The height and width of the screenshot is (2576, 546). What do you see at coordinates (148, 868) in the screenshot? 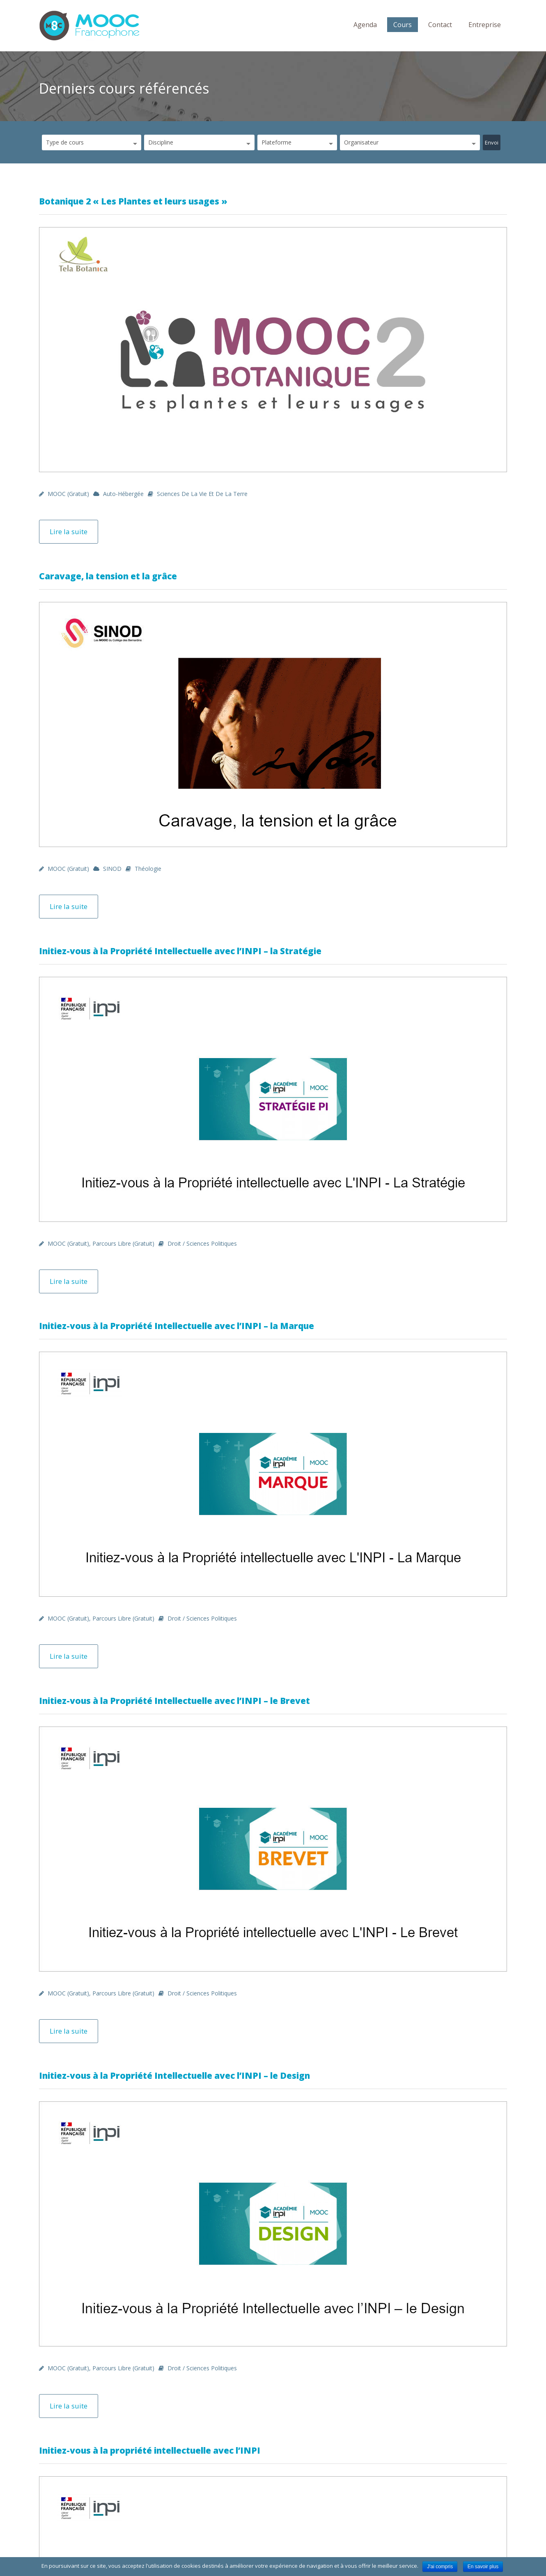
I see `Théologie` at bounding box center [148, 868].